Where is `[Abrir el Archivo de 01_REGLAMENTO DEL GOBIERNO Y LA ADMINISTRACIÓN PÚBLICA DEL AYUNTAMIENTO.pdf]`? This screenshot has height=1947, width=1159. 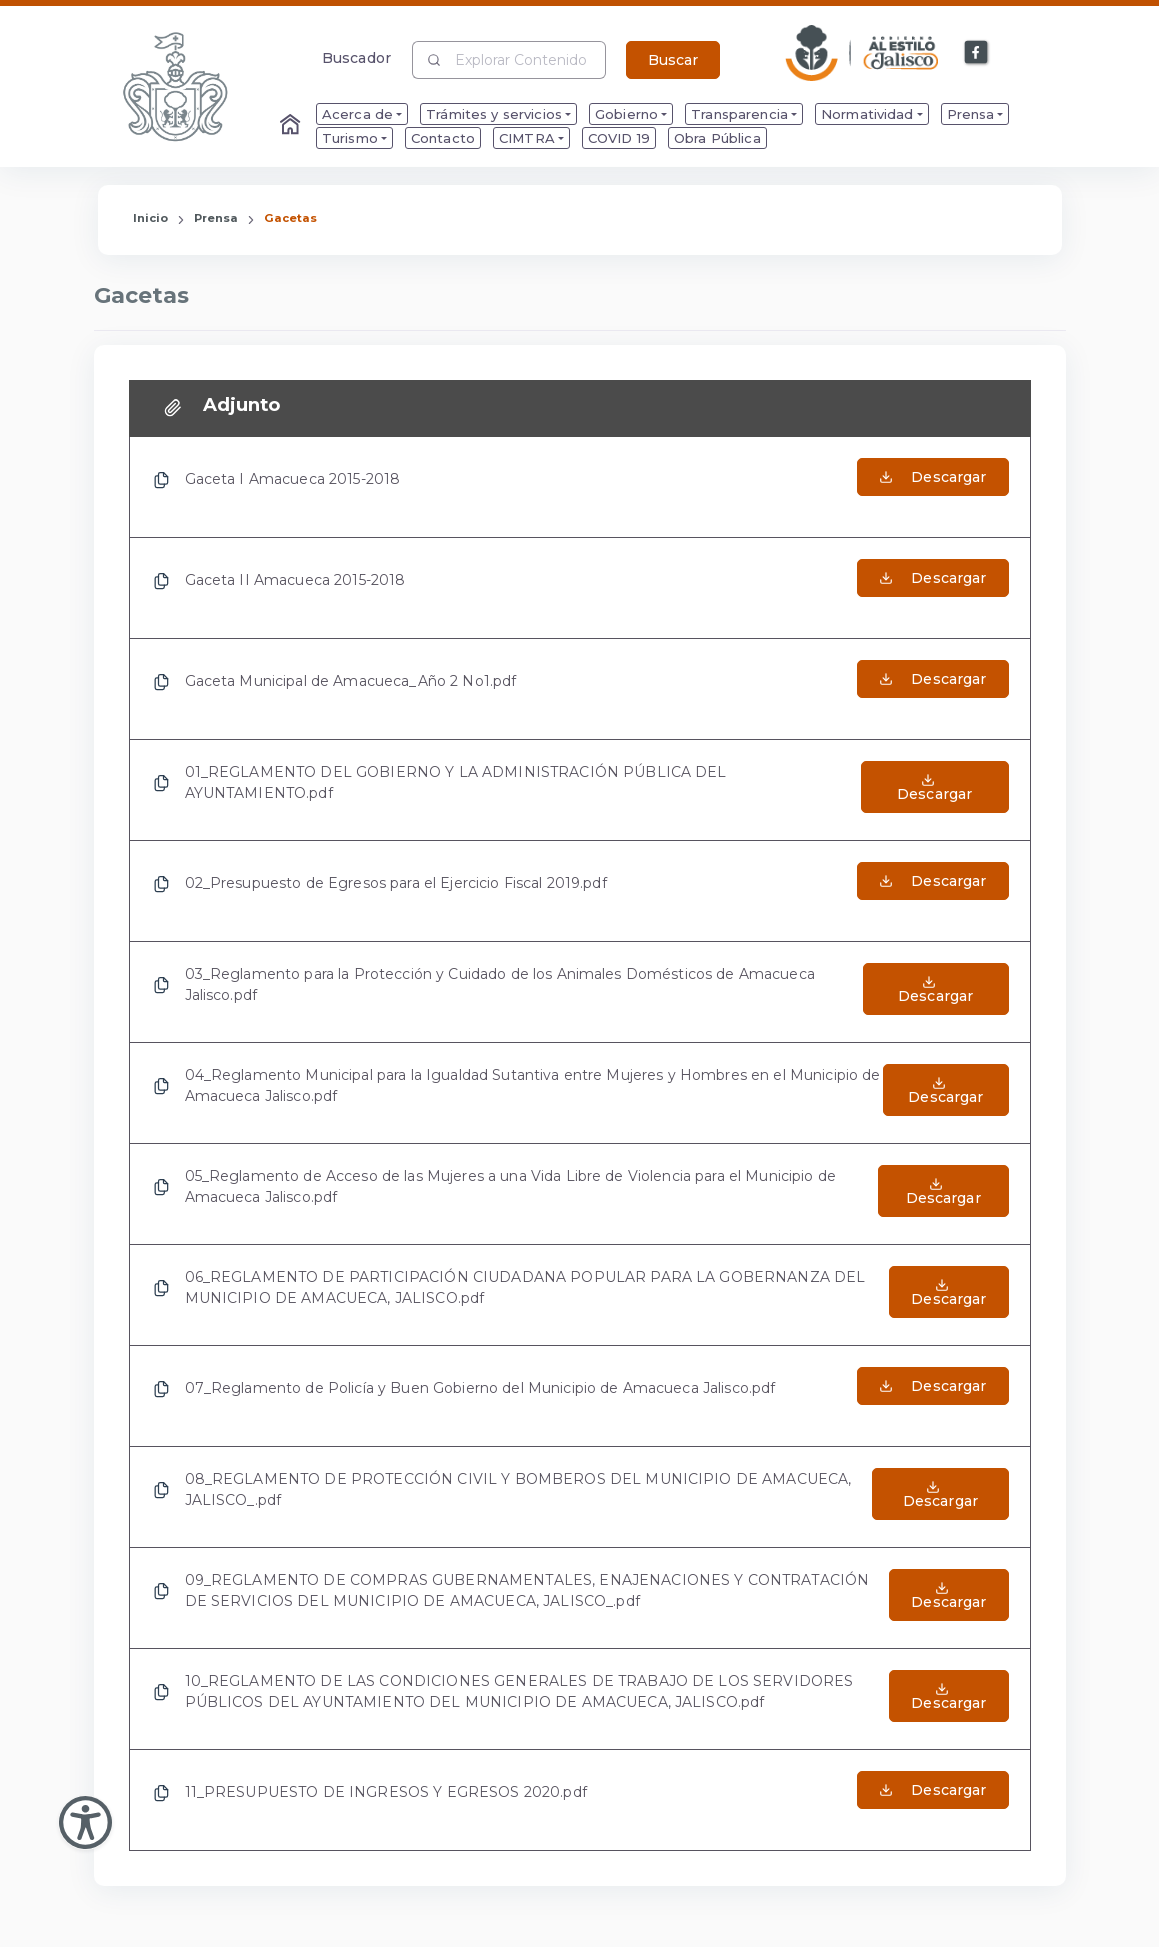 [Abrir el Archivo de 01_REGLAMENTO DEL GOBIERNO Y LA ADMINISTRACIÓN PÚBLICA DEL AYUNTAMIENTO.pdf] is located at coordinates (935, 790).